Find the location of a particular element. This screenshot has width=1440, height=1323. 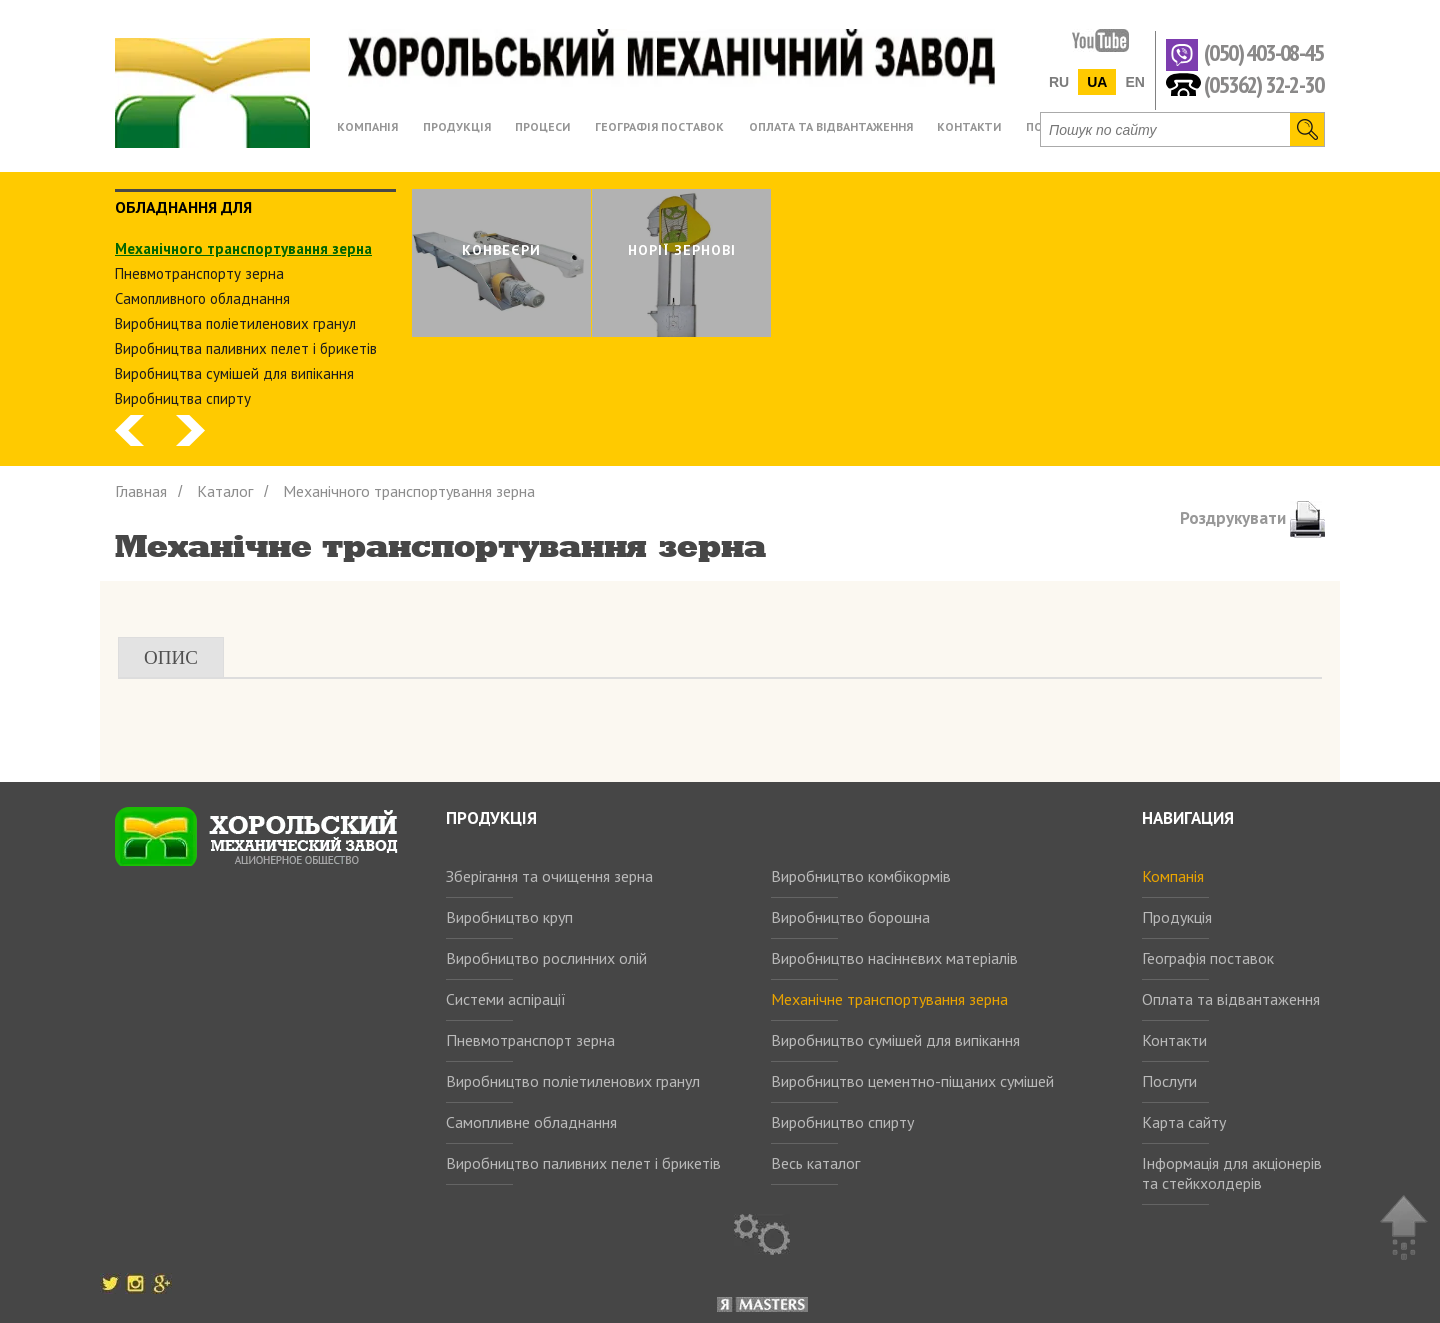

Каталог is located at coordinates (225, 491).